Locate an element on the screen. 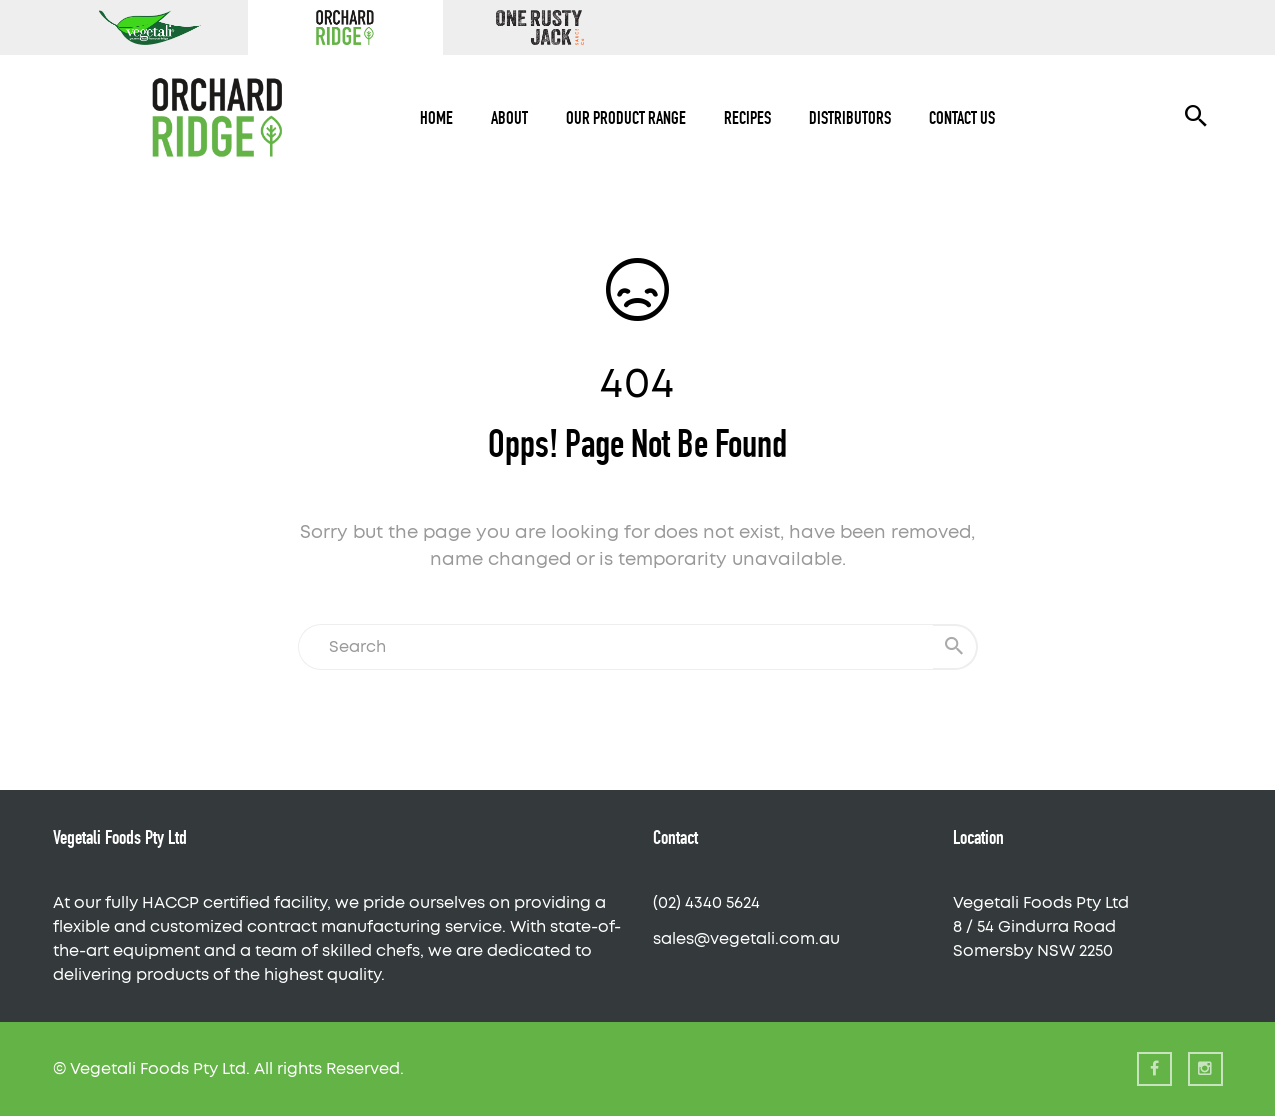 The width and height of the screenshot is (1275, 1116). Home is located at coordinates (436, 118).